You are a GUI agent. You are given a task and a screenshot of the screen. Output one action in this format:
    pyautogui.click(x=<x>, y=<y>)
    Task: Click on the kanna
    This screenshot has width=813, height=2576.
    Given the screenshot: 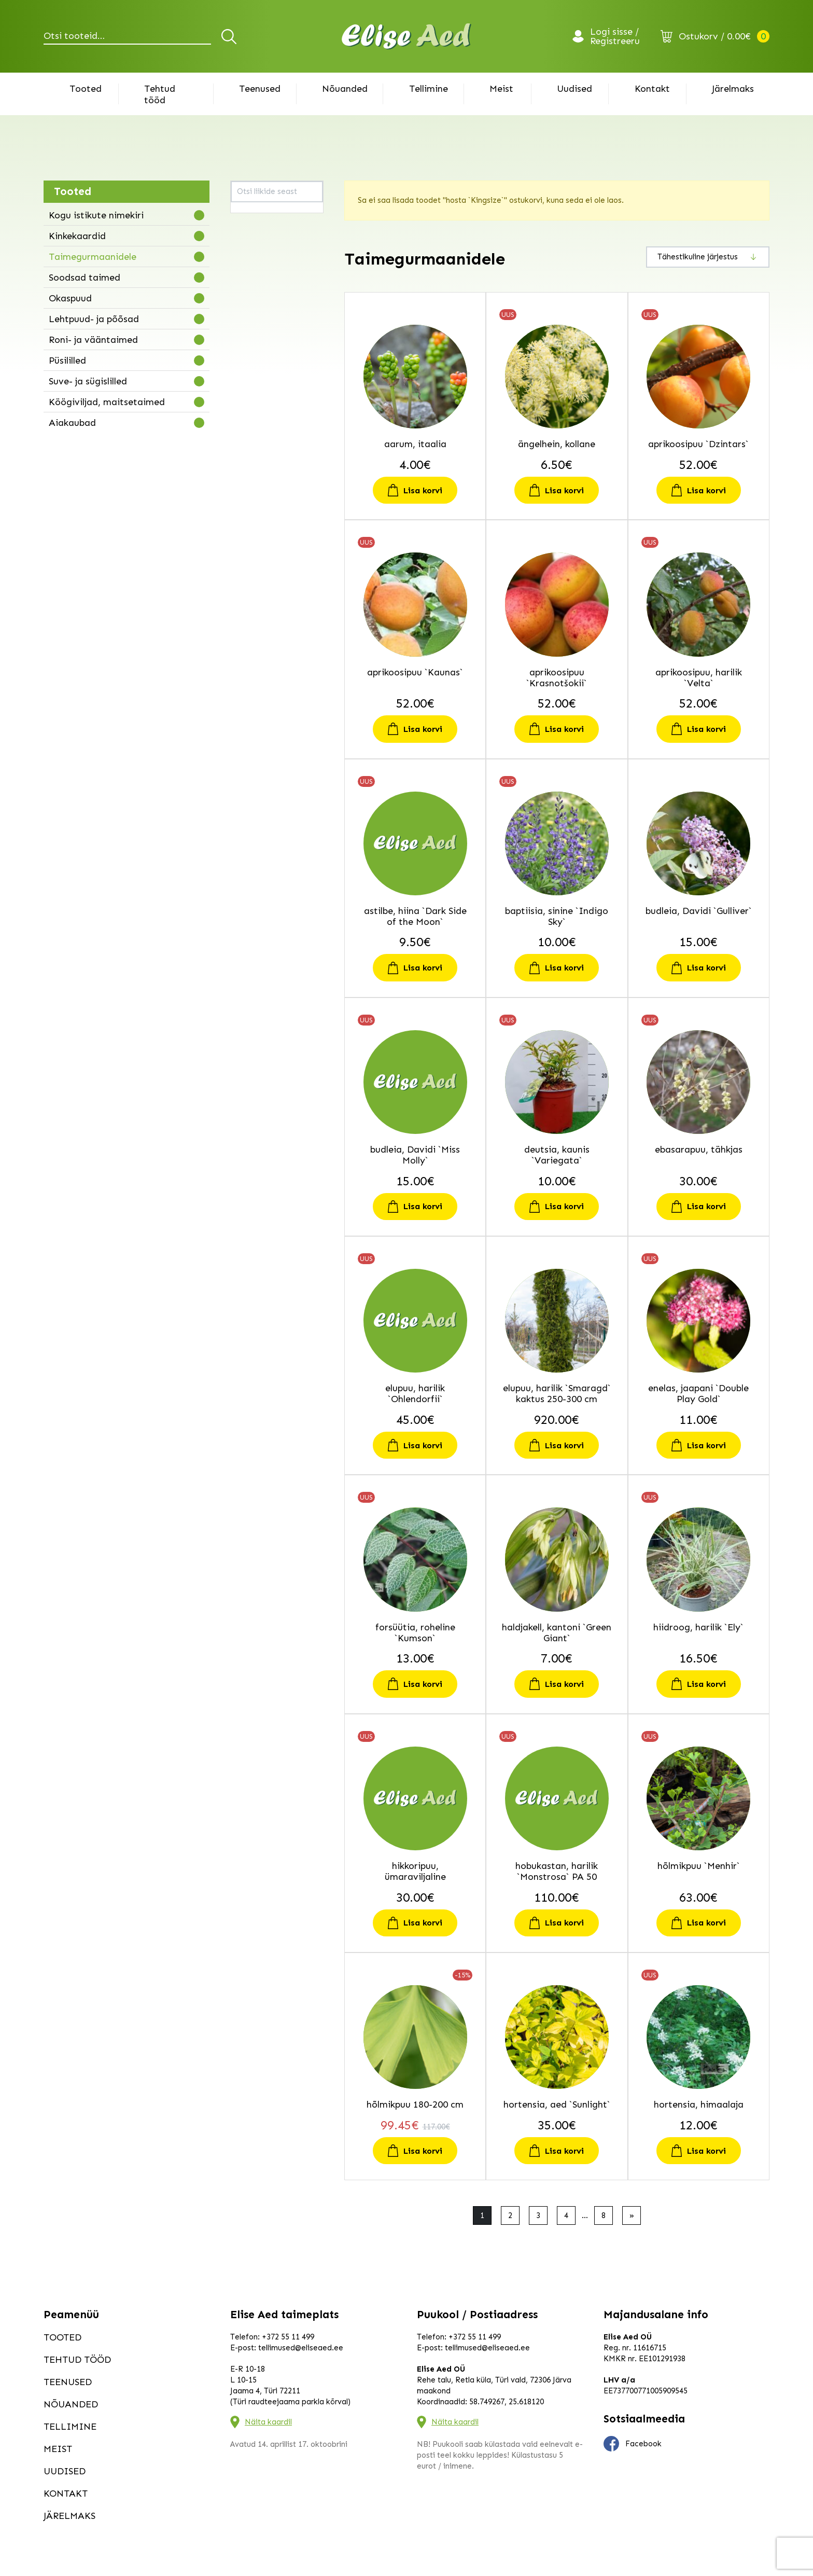 What is the action you would take?
    pyautogui.click(x=247, y=512)
    